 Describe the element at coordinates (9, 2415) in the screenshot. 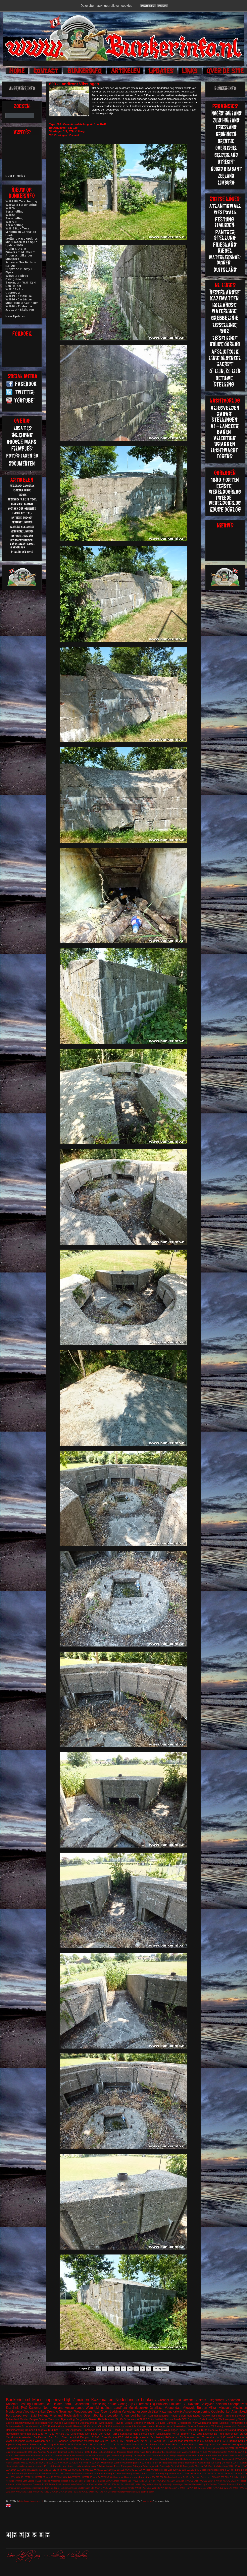

I see `Fort` at that location.